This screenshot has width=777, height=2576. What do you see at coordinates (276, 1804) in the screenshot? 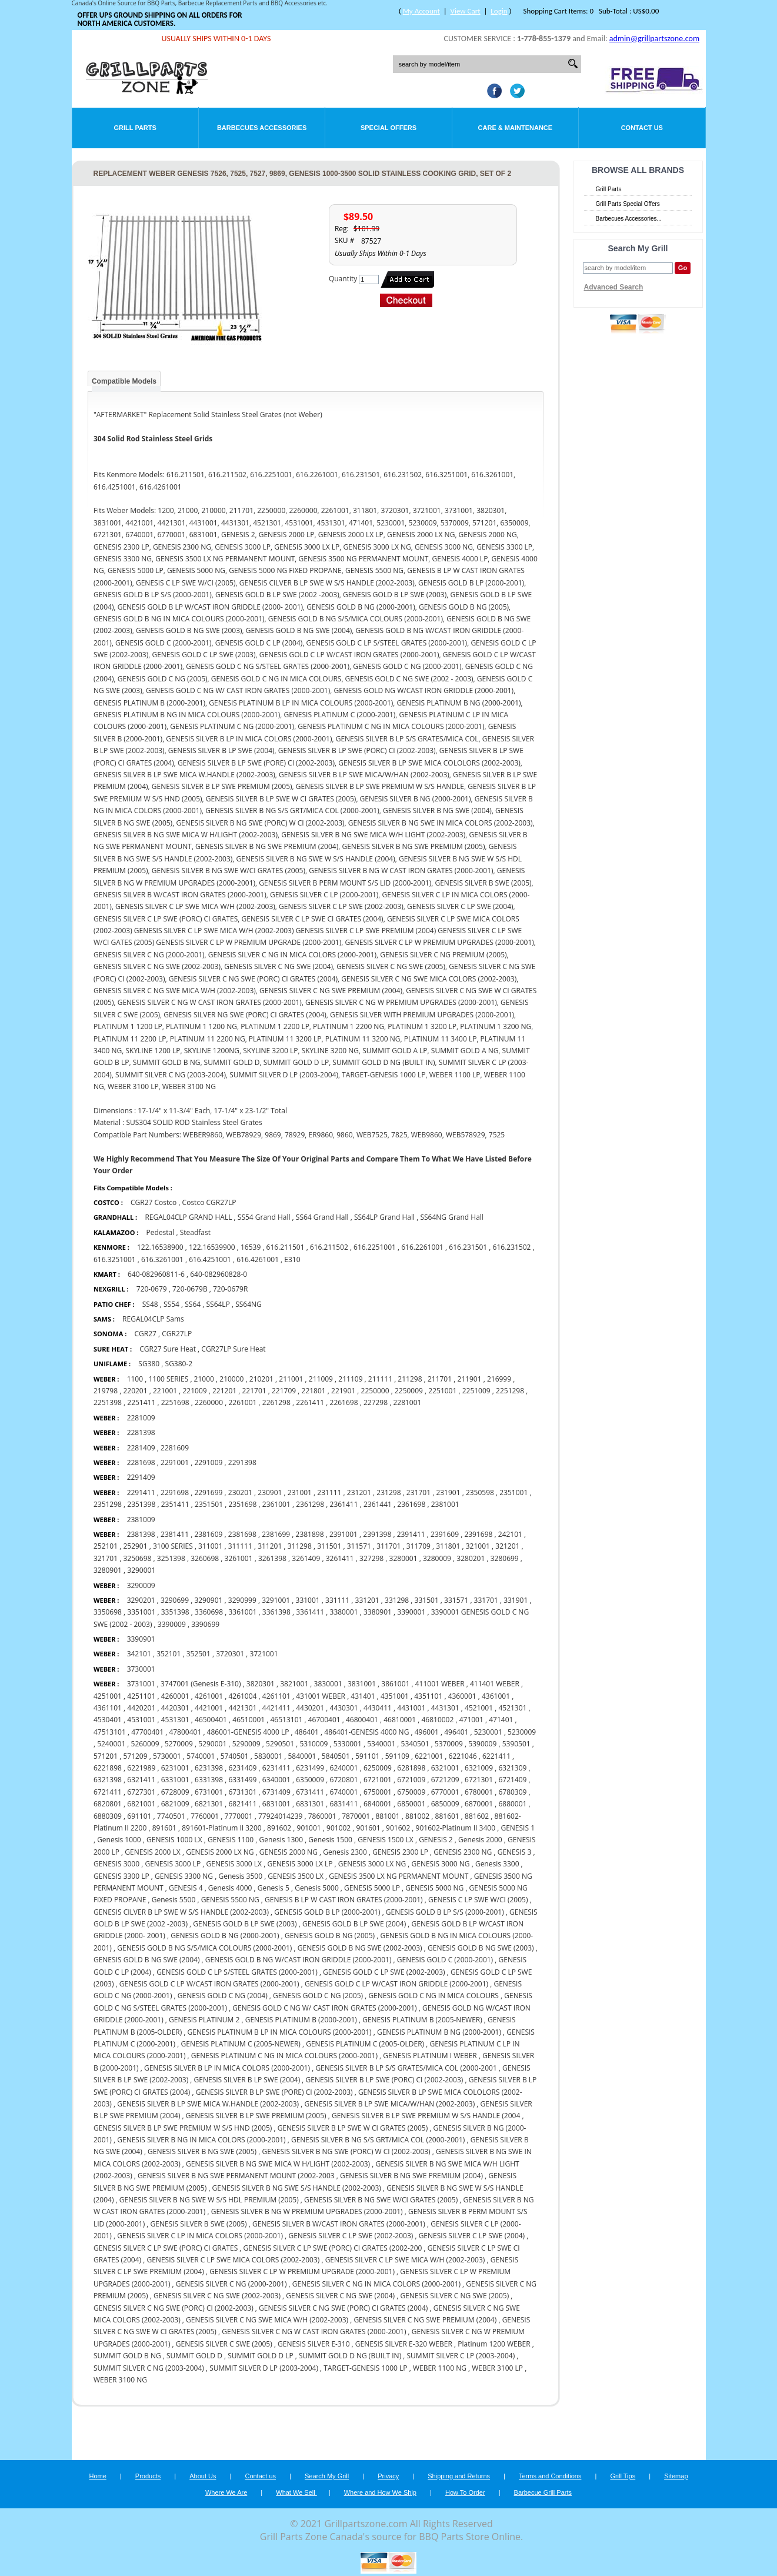
I see `6831001` at bounding box center [276, 1804].